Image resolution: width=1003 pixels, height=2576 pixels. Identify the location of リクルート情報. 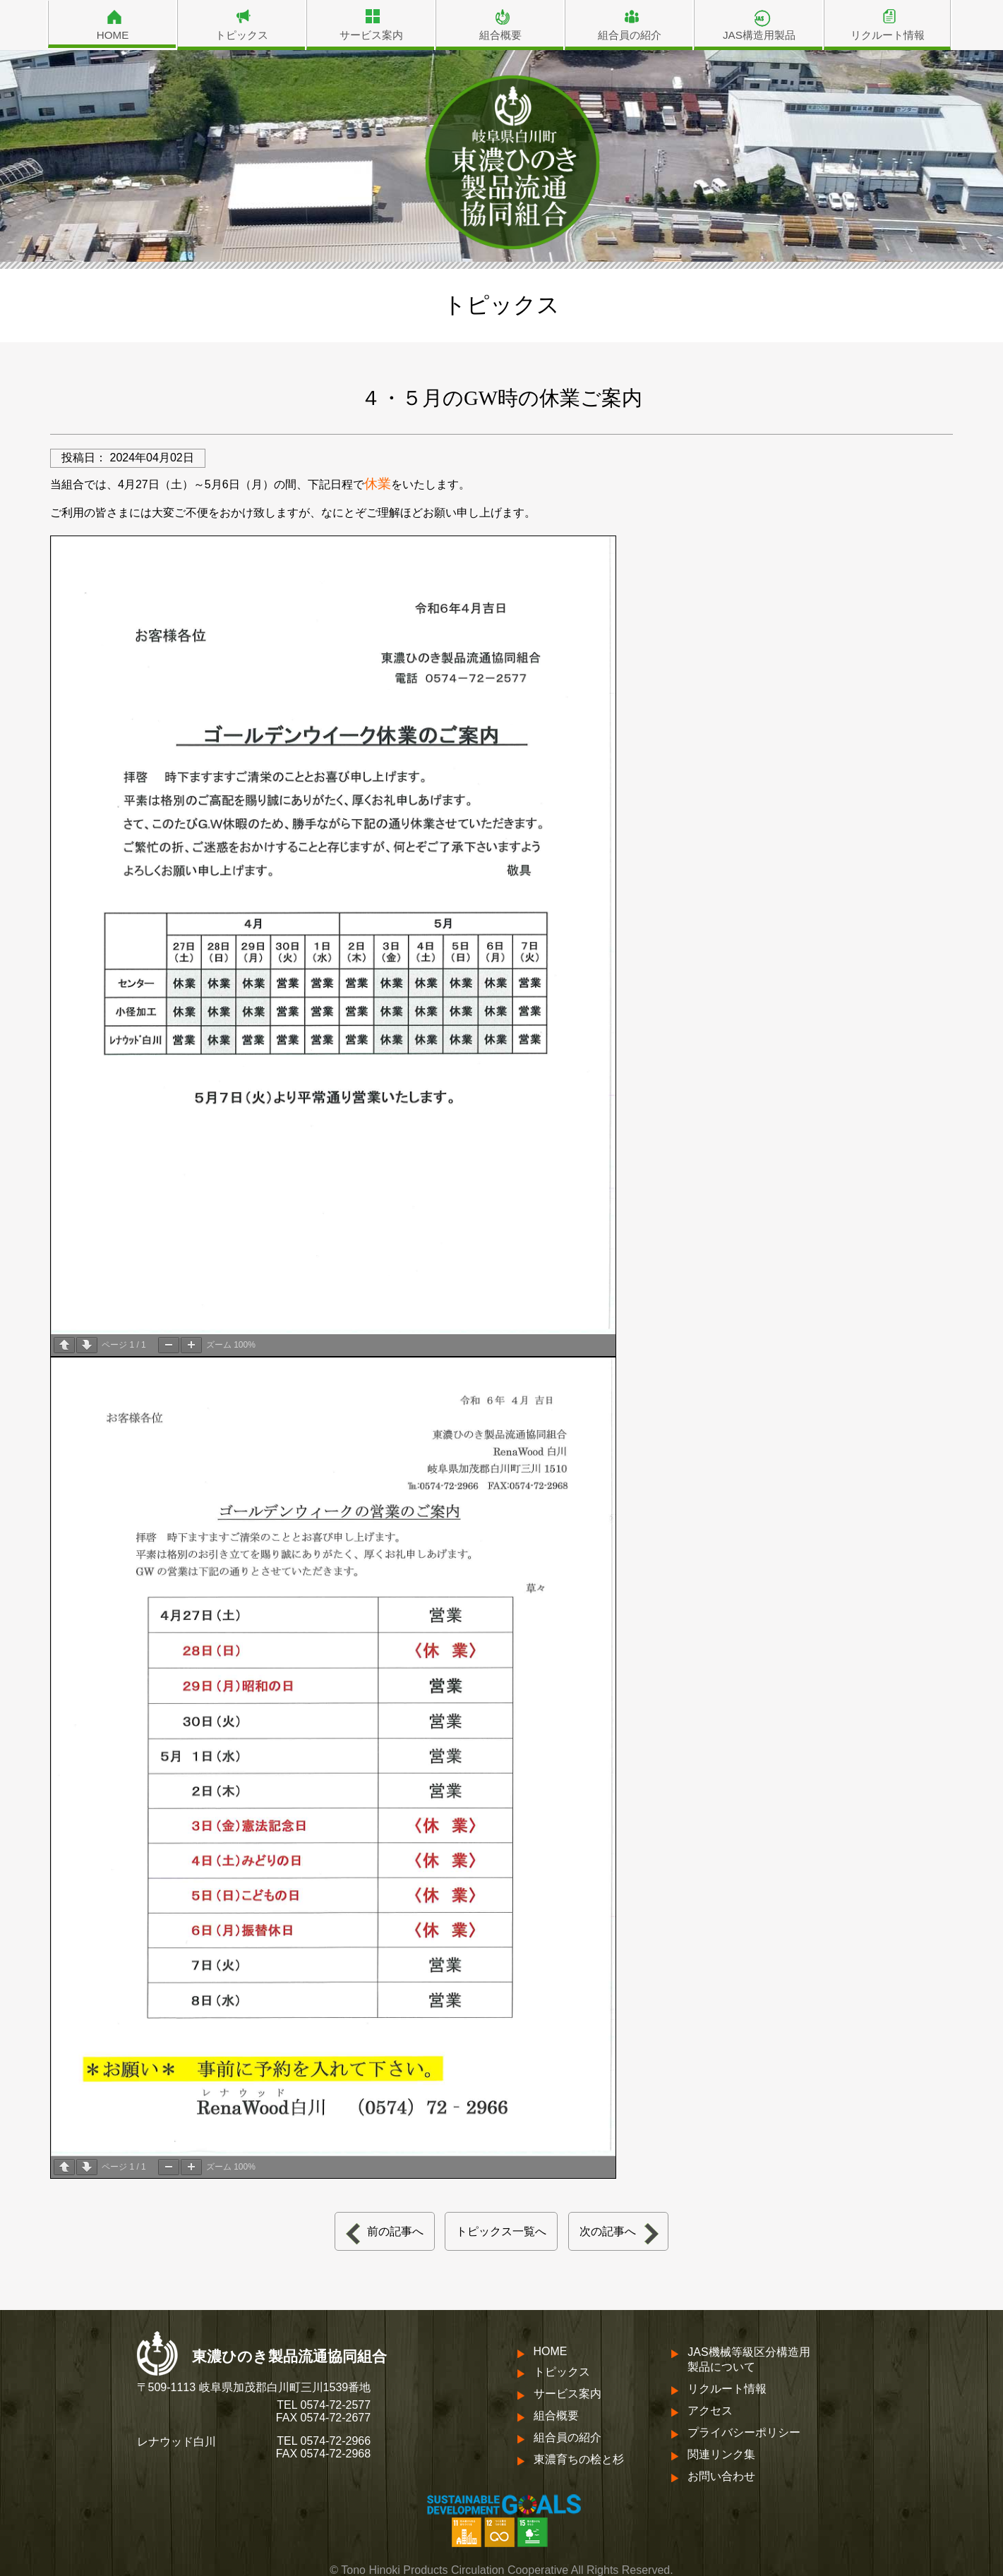
(888, 35).